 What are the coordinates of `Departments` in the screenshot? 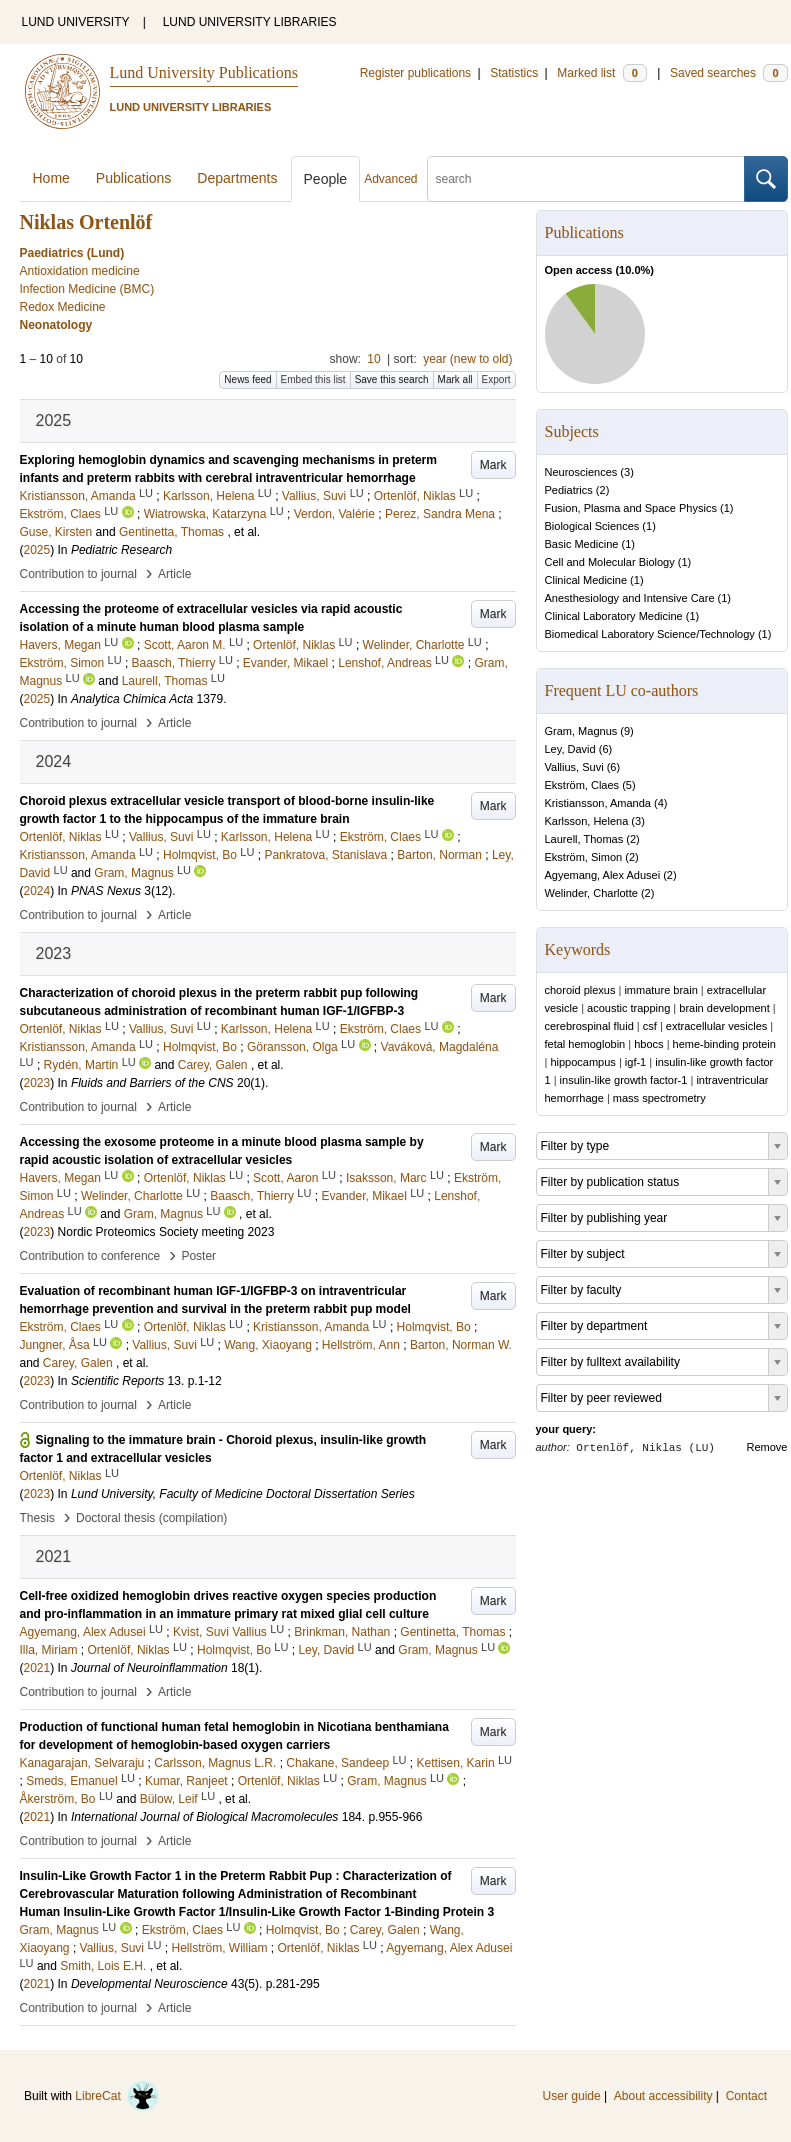 It's located at (237, 178).